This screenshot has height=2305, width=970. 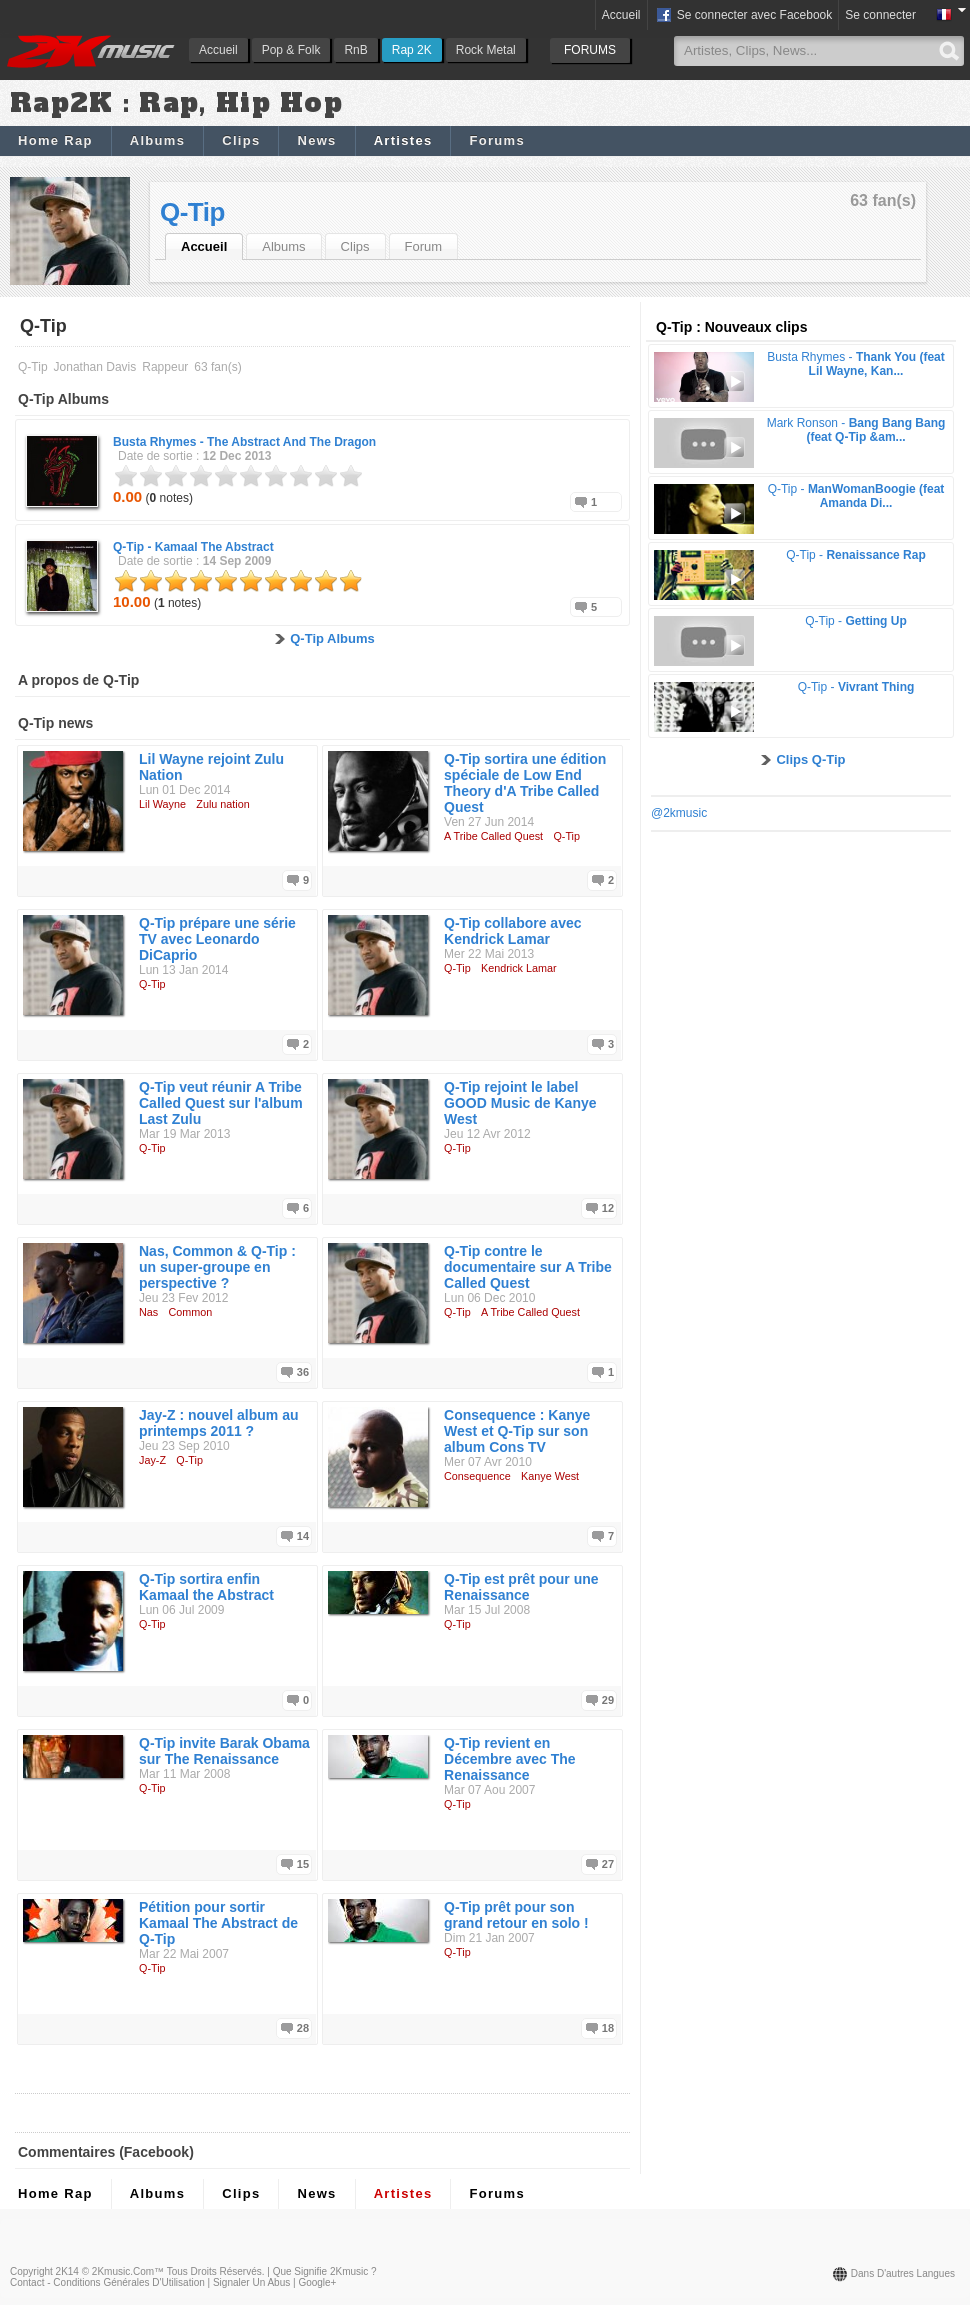 I want to click on Se connecter avec Facebook, so click(x=743, y=16).